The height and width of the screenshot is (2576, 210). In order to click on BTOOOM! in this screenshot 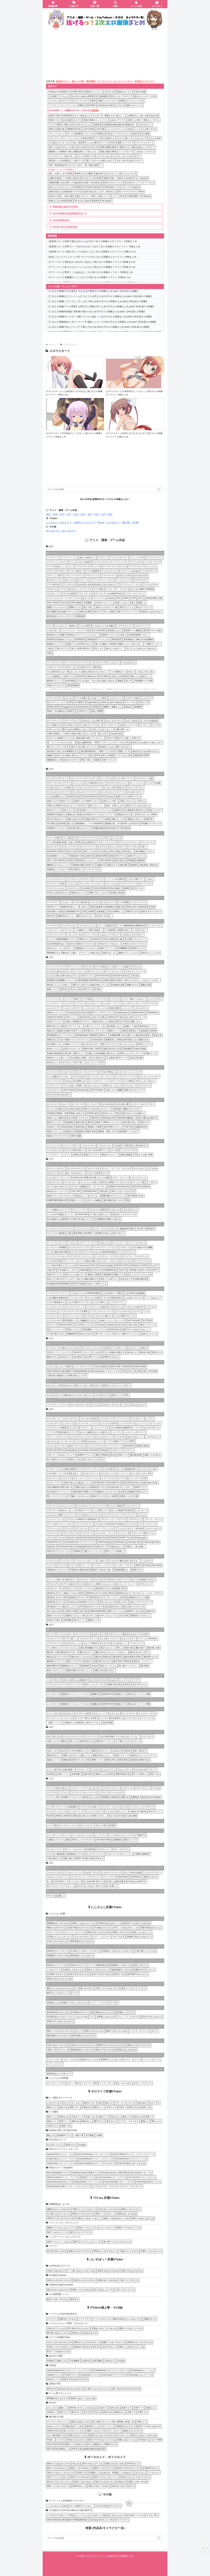, I will do `click(112, 1537)`.